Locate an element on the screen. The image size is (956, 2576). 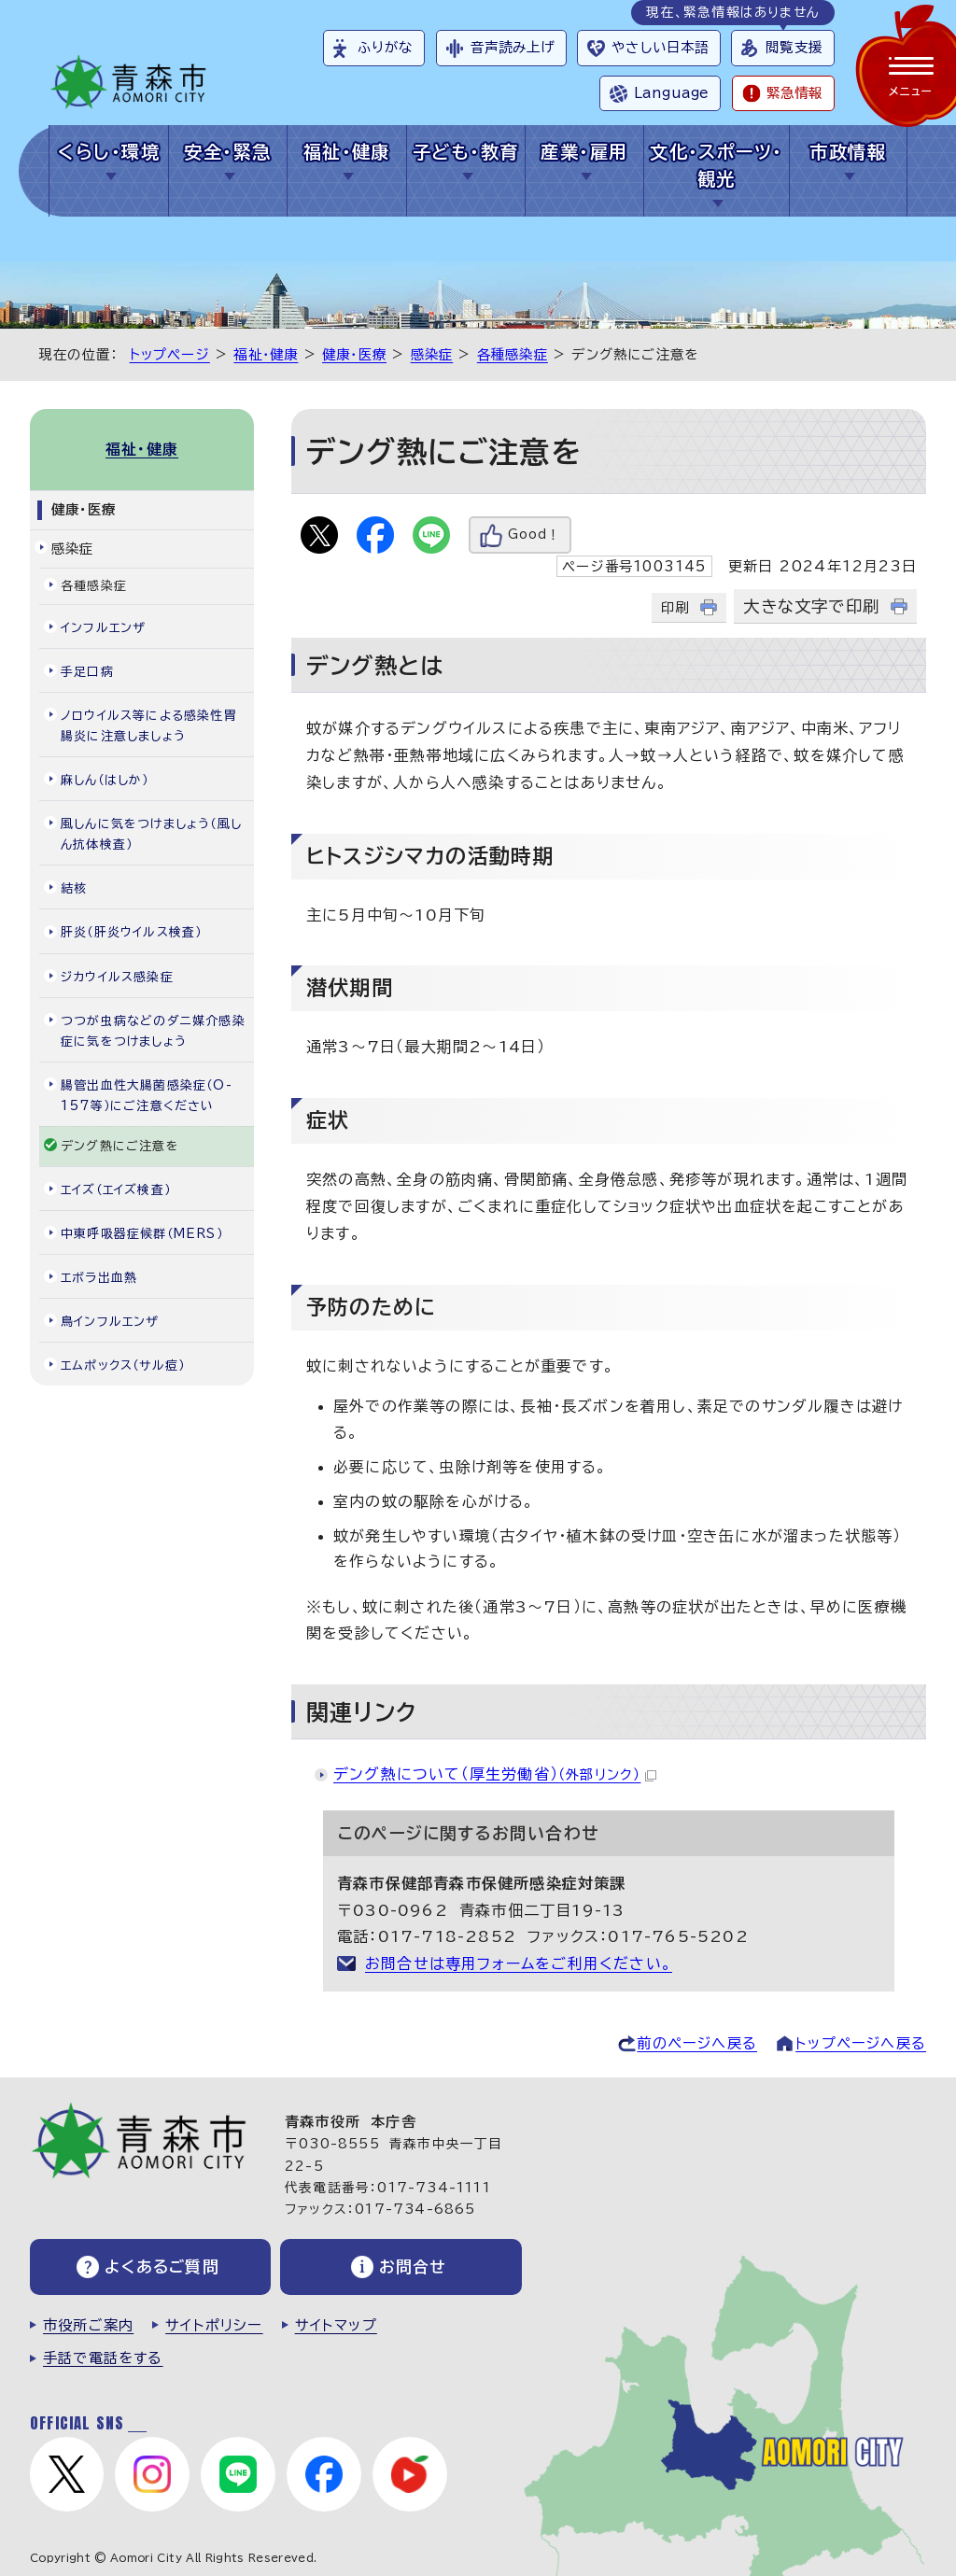
サイトポリシー is located at coordinates (213, 2325).